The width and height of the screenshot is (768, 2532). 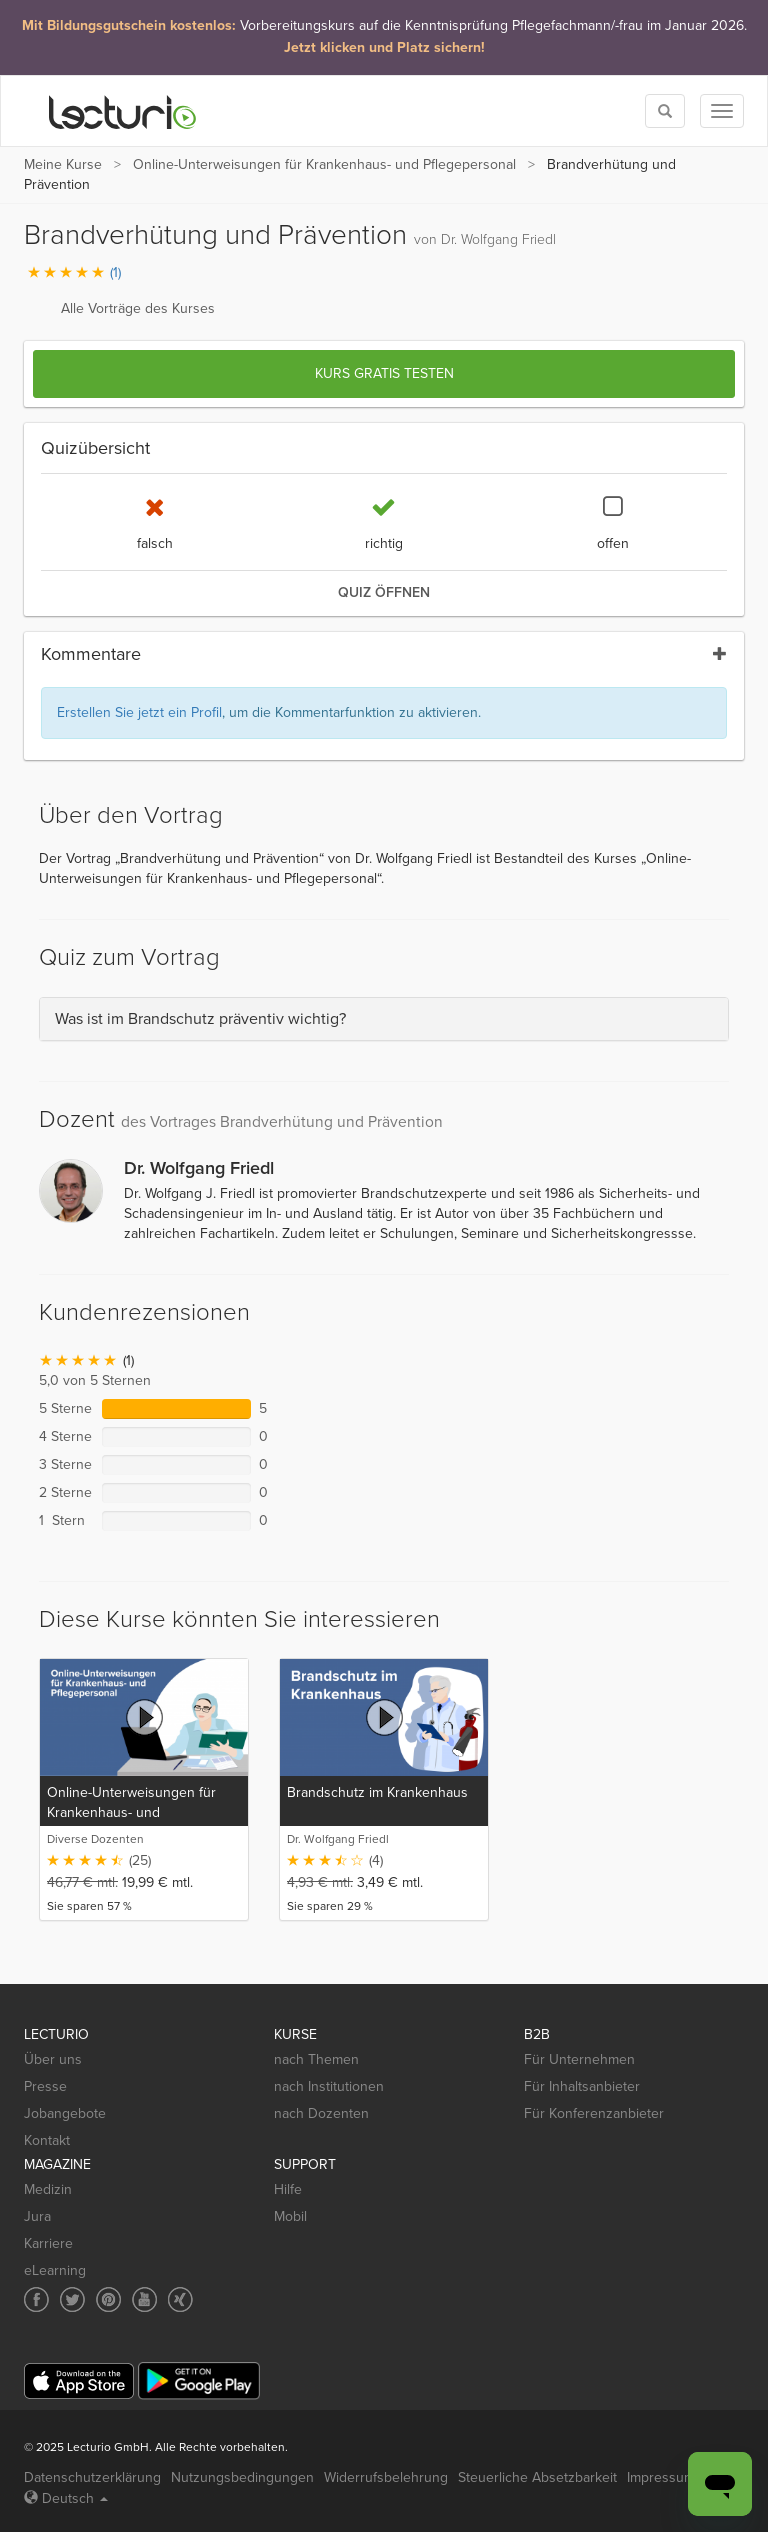 What do you see at coordinates (36, 2299) in the screenshot?
I see `[Social media link to Facebook]` at bounding box center [36, 2299].